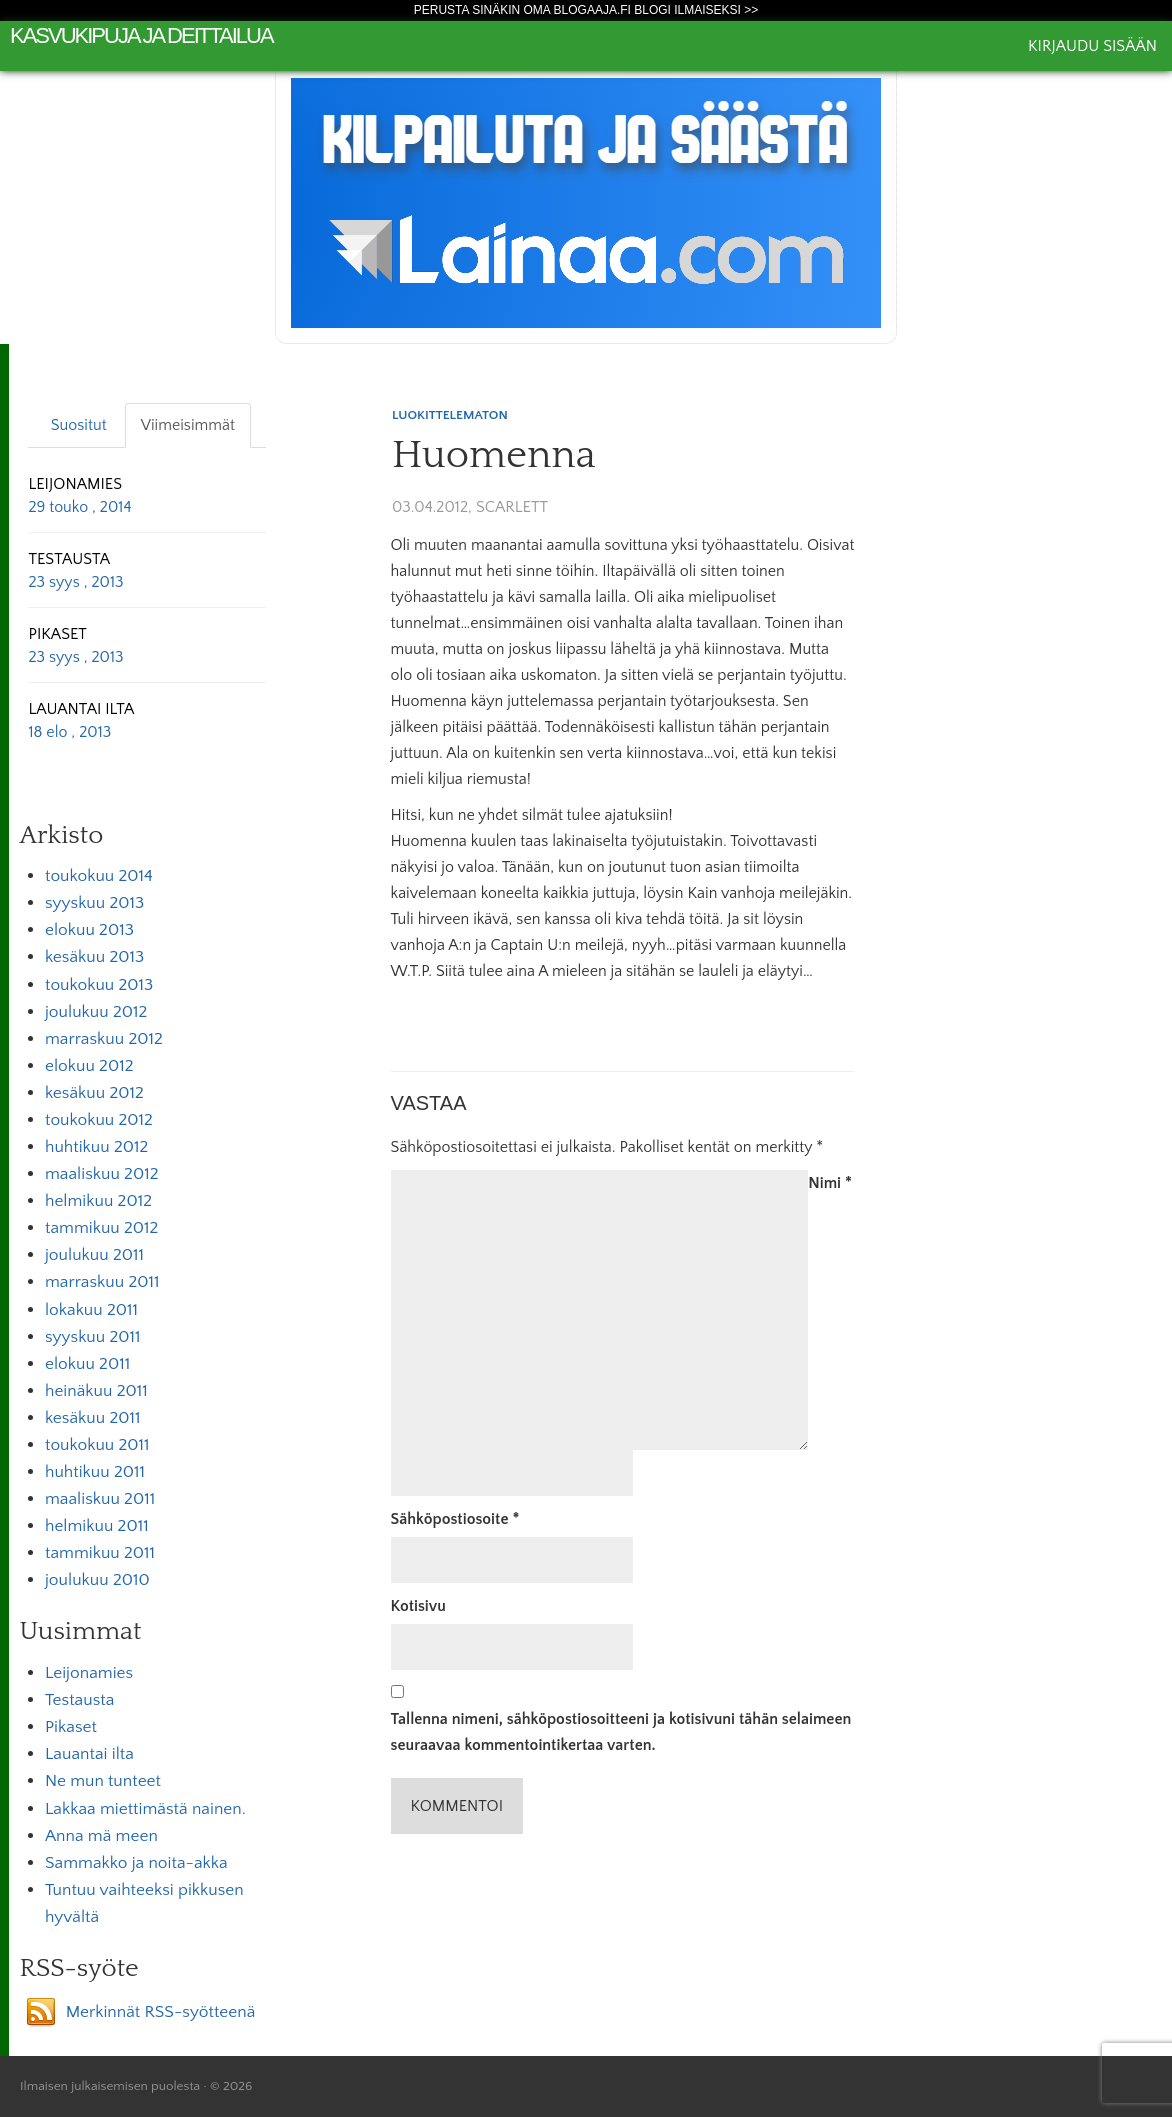  Describe the element at coordinates (101, 1228) in the screenshot. I see `tammikuu 2012` at that location.